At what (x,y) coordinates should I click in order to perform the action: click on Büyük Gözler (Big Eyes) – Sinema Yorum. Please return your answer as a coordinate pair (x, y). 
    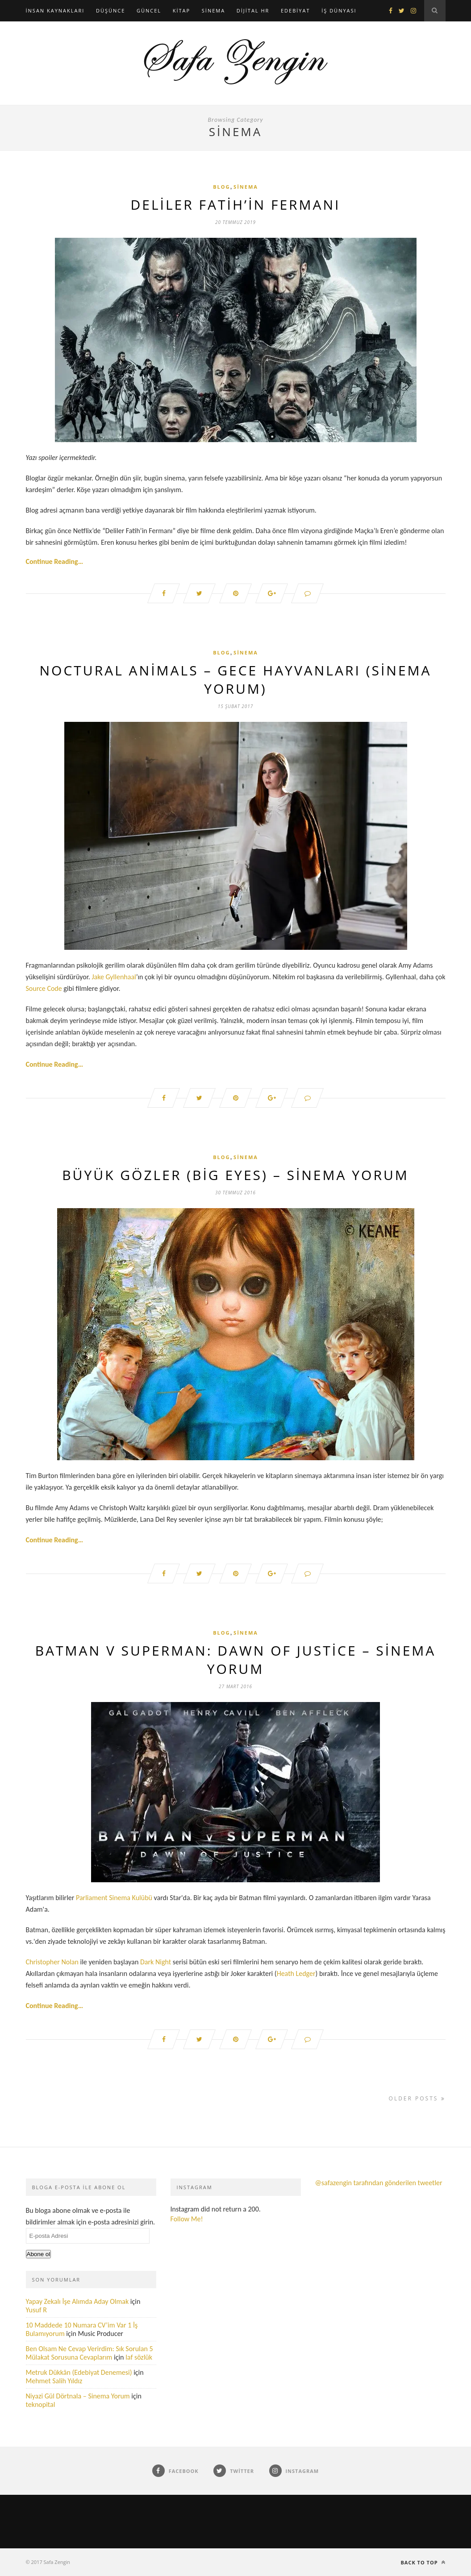
    Looking at the image, I should click on (235, 1175).